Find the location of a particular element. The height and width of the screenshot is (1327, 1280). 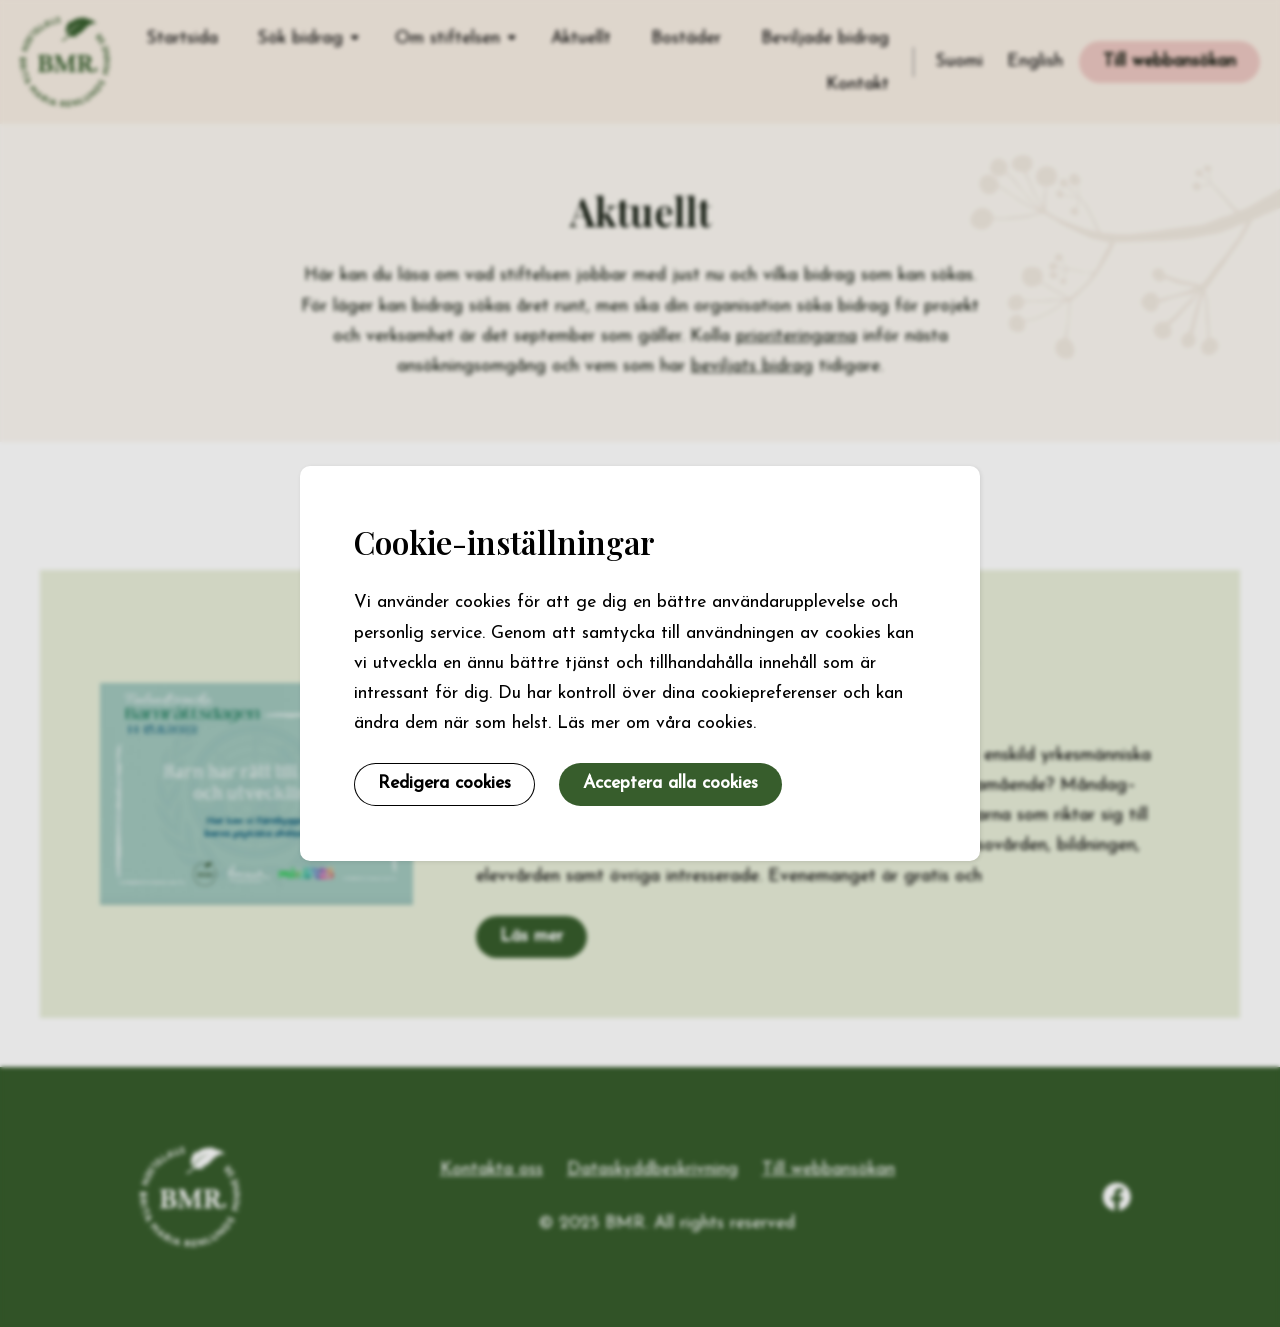

Redigera cookies [button] is located at coordinates (444, 783).